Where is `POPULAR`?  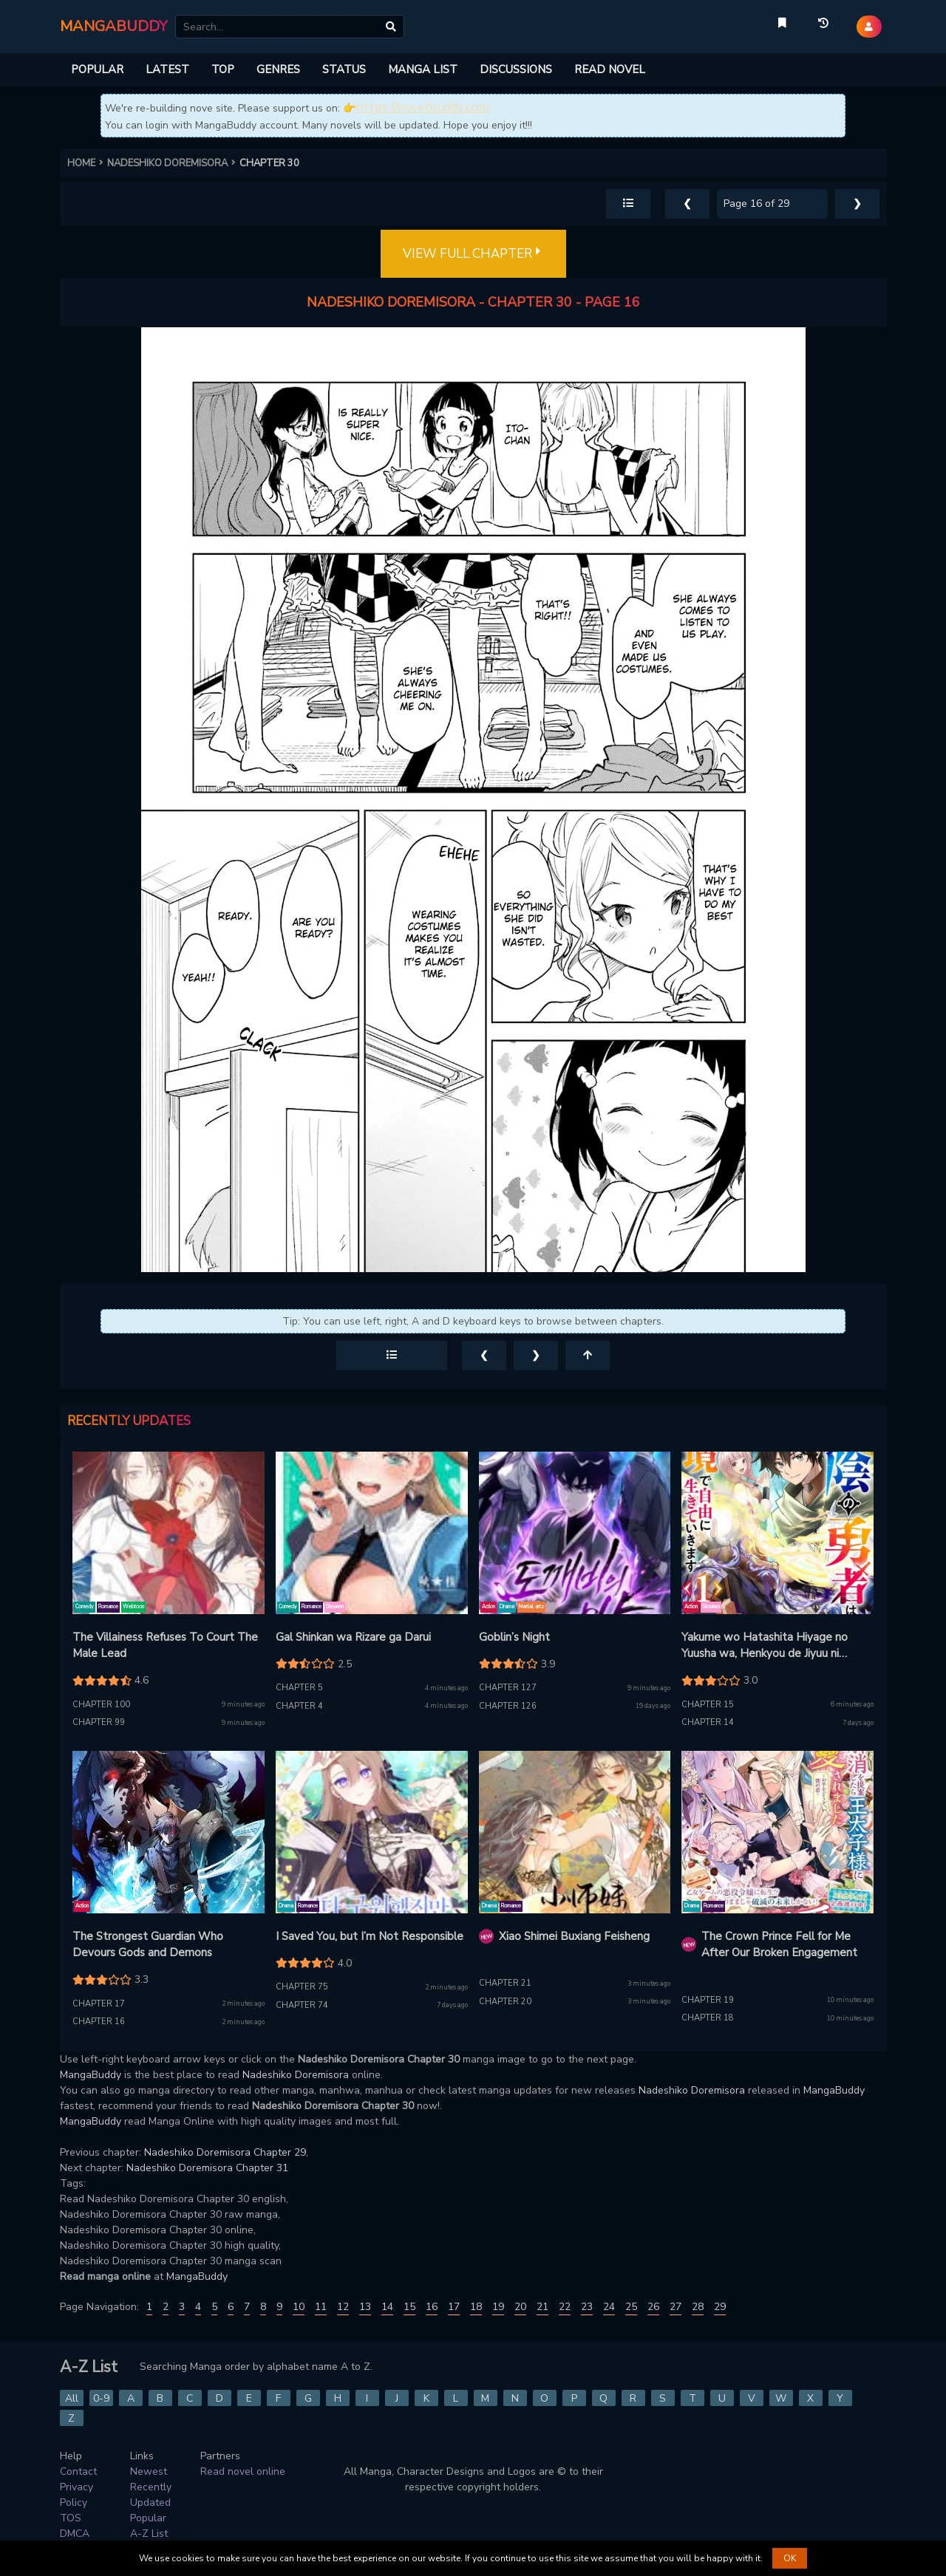 POPULAR is located at coordinates (97, 69).